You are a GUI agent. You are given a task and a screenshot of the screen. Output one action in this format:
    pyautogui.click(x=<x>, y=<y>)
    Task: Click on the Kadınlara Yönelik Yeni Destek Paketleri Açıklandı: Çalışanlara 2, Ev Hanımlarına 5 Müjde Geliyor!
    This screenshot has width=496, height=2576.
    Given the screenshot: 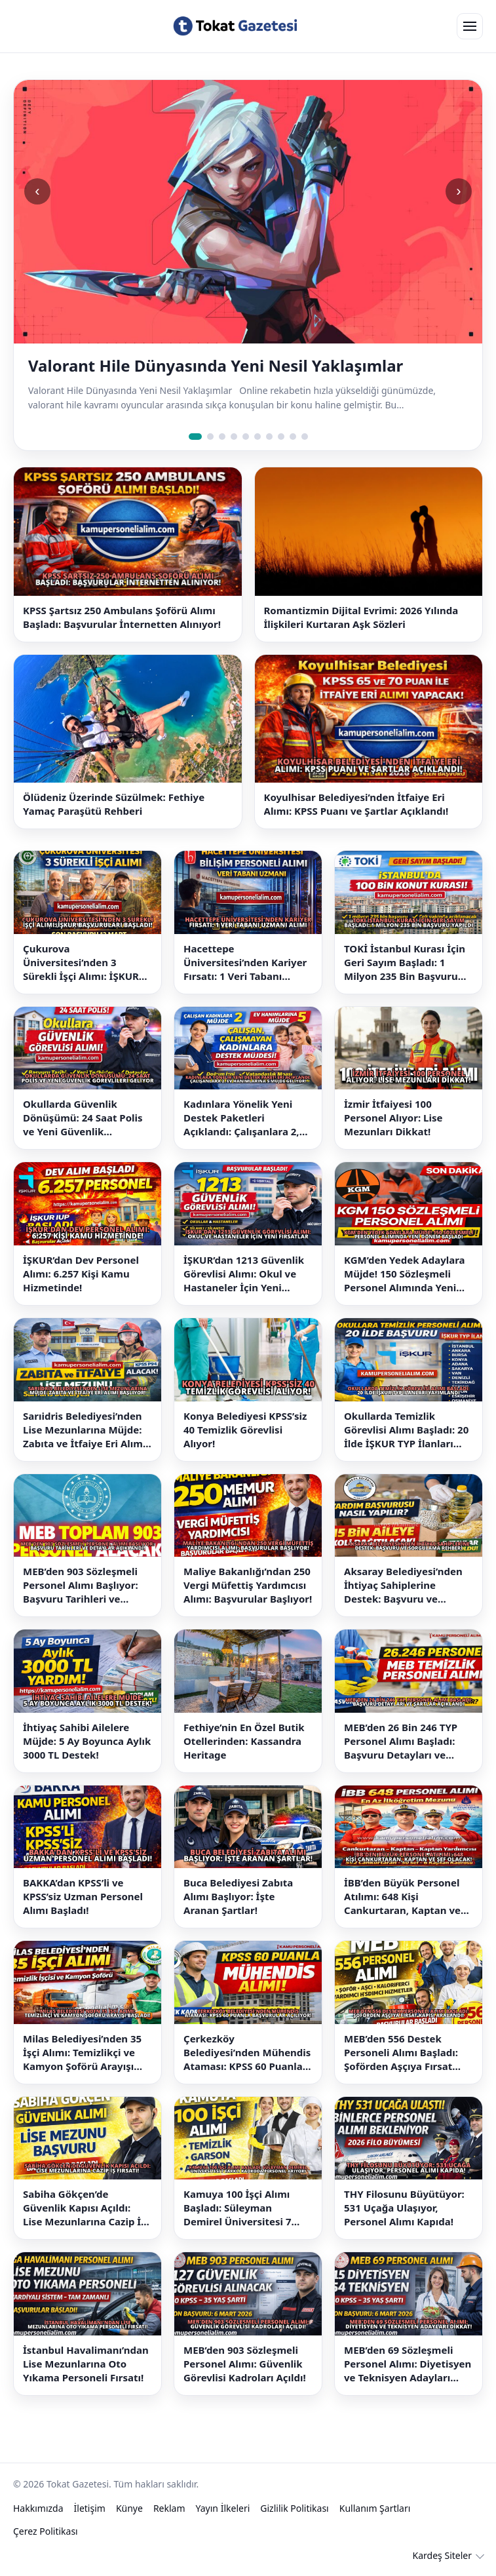 What is the action you would take?
    pyautogui.click(x=241, y=1118)
    